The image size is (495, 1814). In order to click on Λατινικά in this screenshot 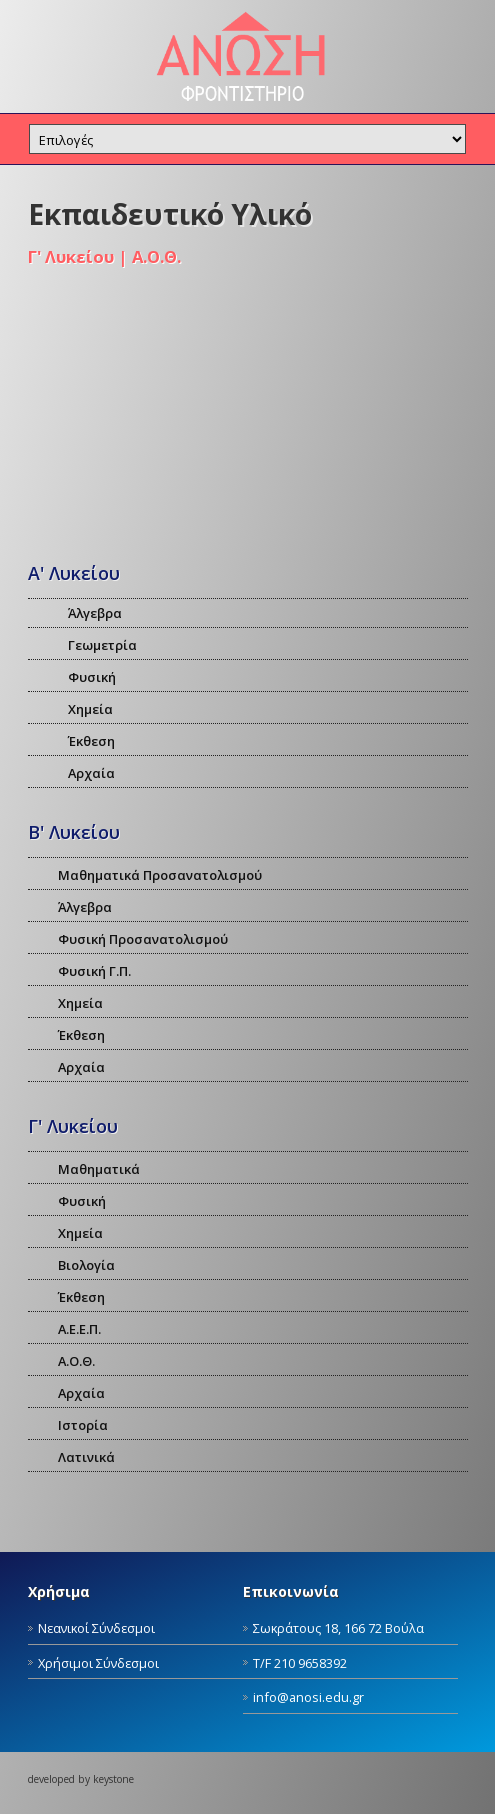, I will do `click(86, 1457)`.